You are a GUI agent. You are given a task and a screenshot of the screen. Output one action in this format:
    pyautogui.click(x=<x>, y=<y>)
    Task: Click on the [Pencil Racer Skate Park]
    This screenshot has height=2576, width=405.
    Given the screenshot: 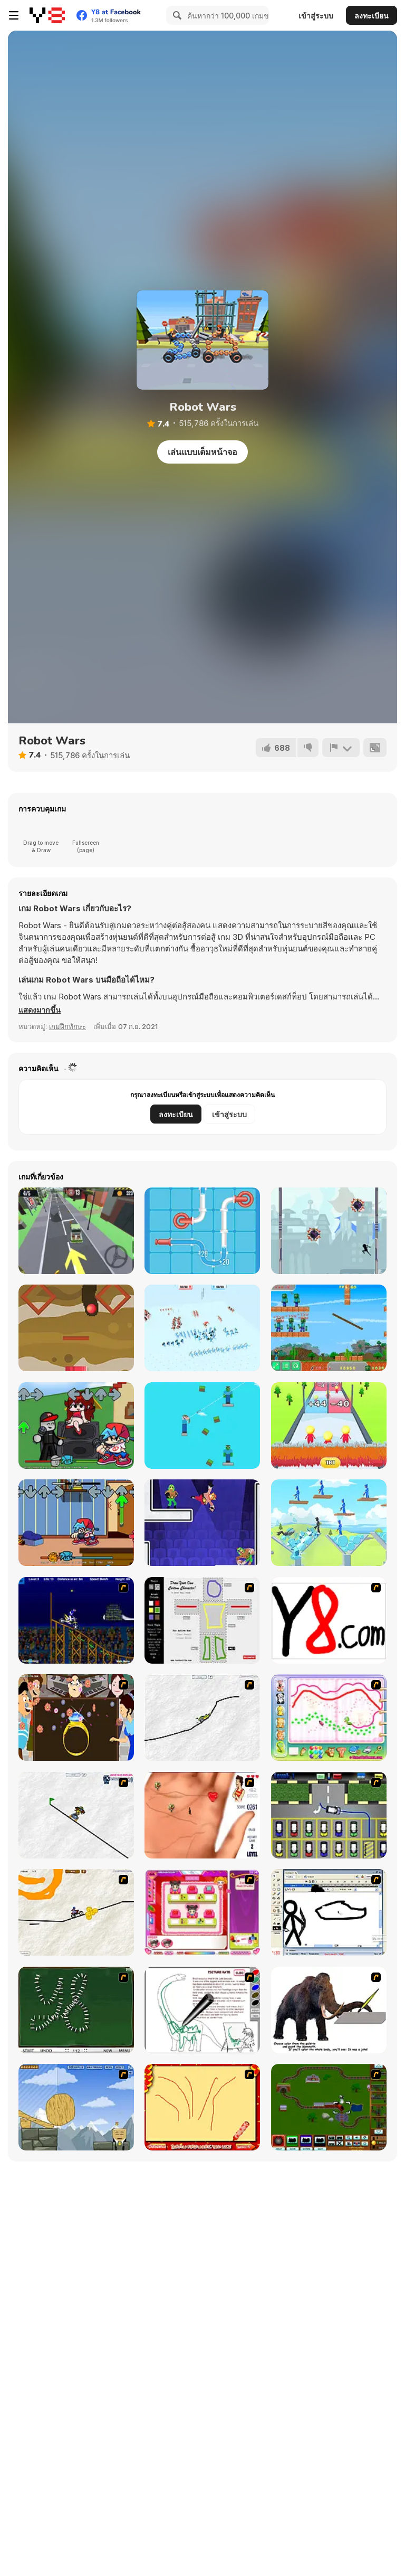 What is the action you would take?
    pyautogui.click(x=76, y=1815)
    